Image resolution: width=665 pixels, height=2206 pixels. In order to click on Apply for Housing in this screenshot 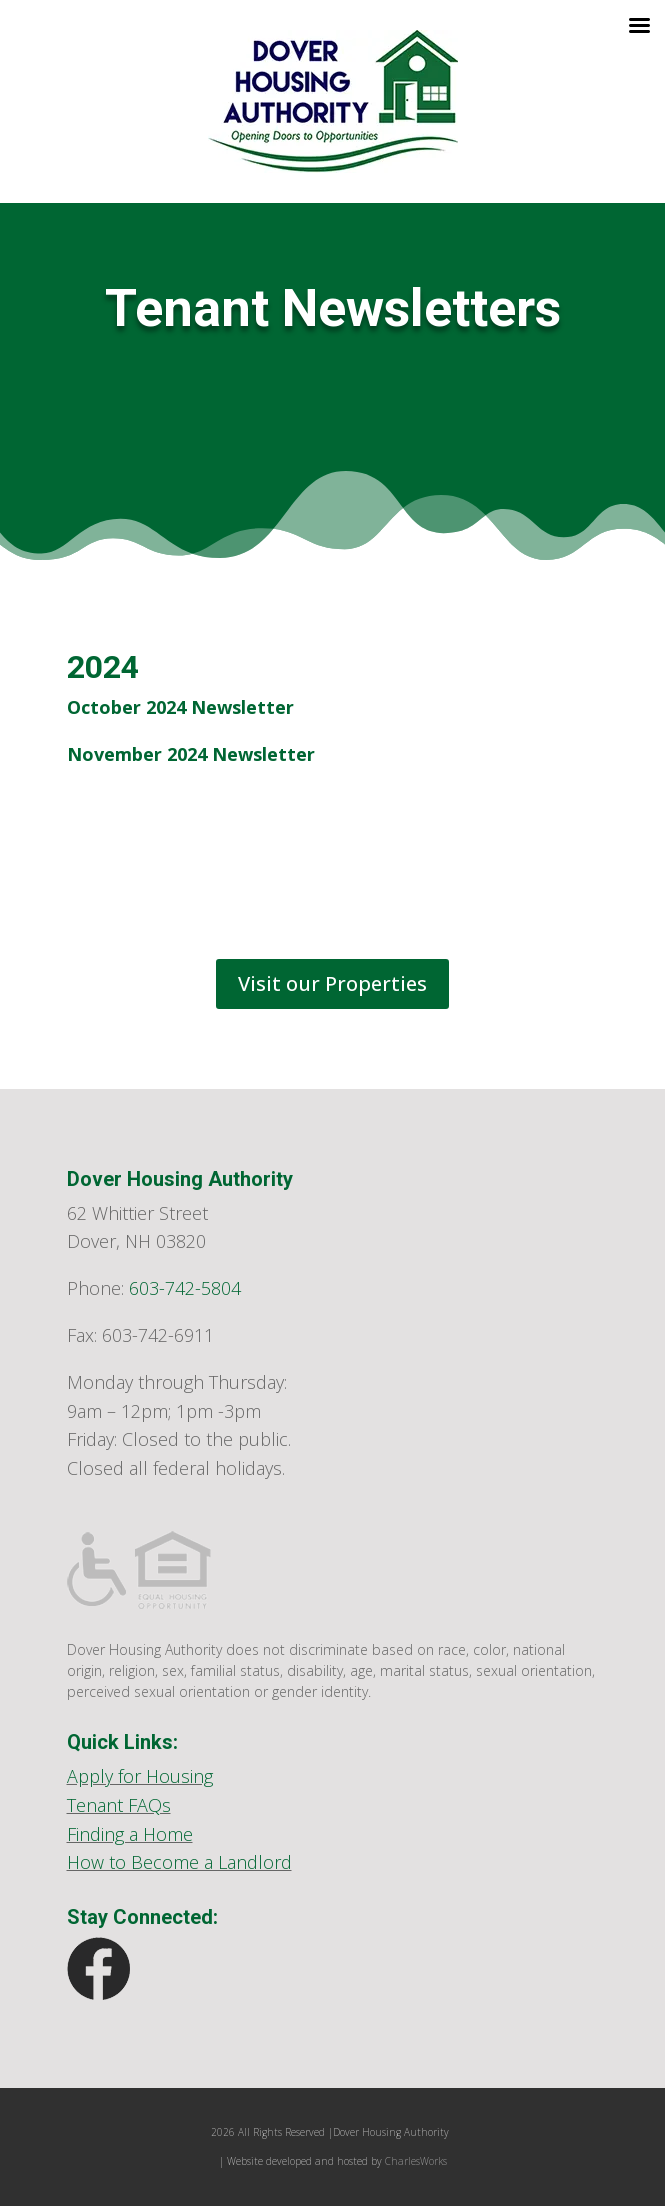, I will do `click(140, 1776)`.